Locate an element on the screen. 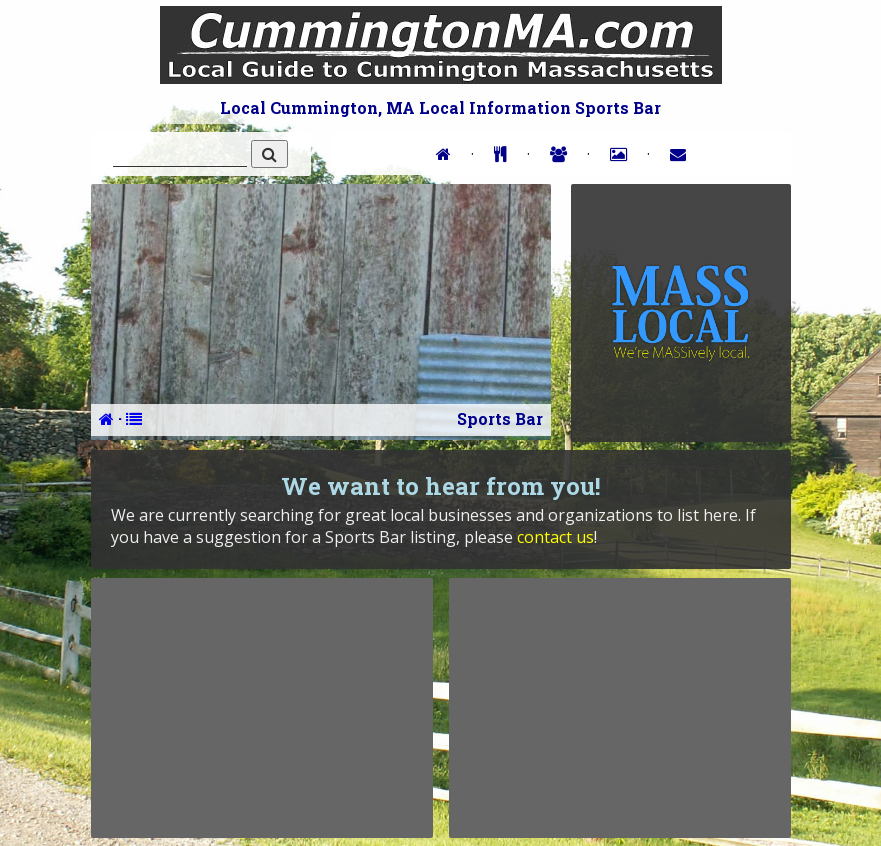 Image resolution: width=881 pixels, height=846 pixels. contact us is located at coordinates (555, 537).